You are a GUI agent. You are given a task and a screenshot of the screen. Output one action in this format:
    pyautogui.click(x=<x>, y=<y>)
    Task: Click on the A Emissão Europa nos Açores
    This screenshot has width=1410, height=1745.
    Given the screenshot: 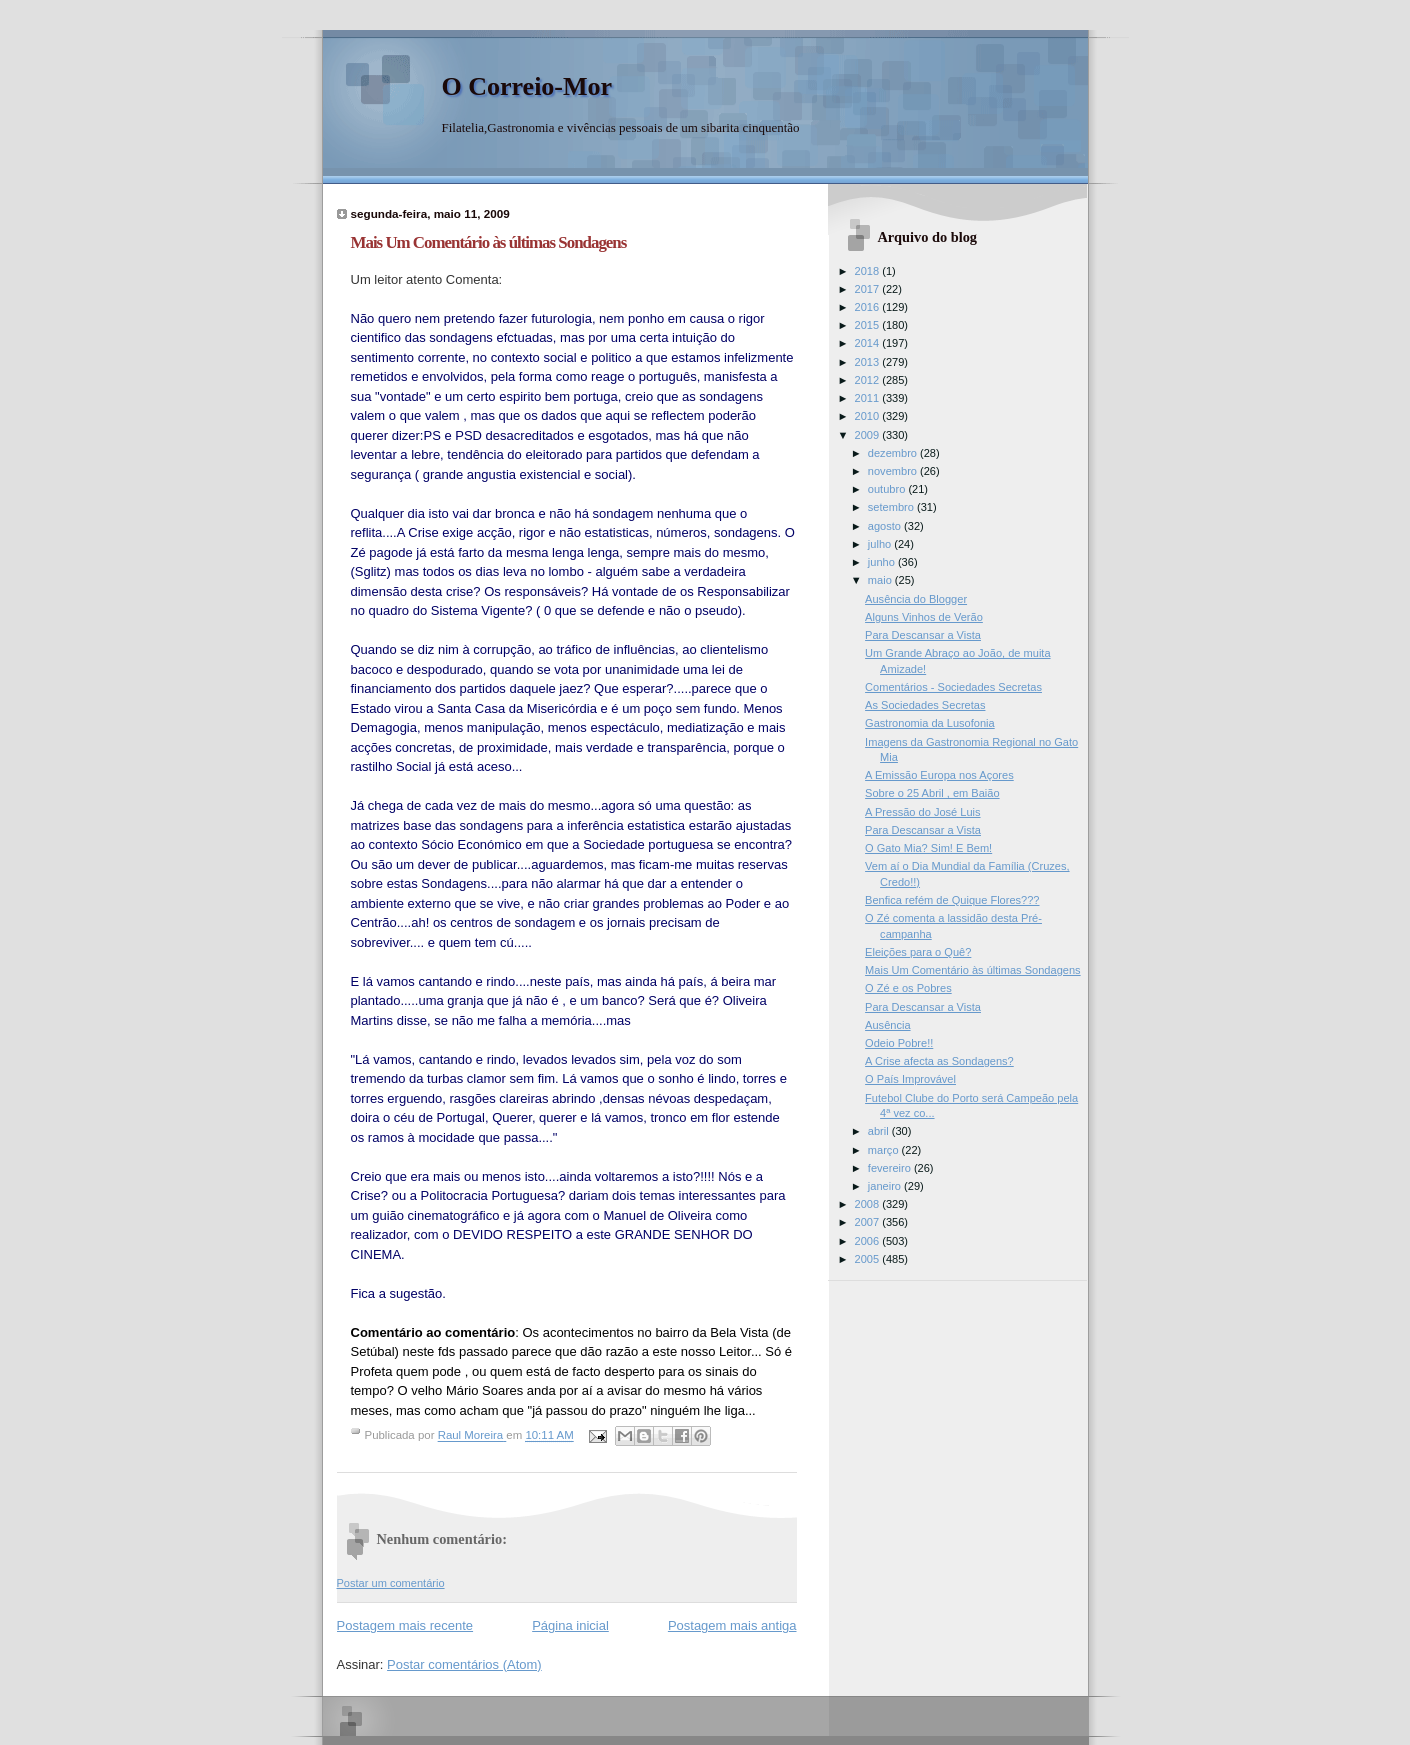 What is the action you would take?
    pyautogui.click(x=939, y=775)
    